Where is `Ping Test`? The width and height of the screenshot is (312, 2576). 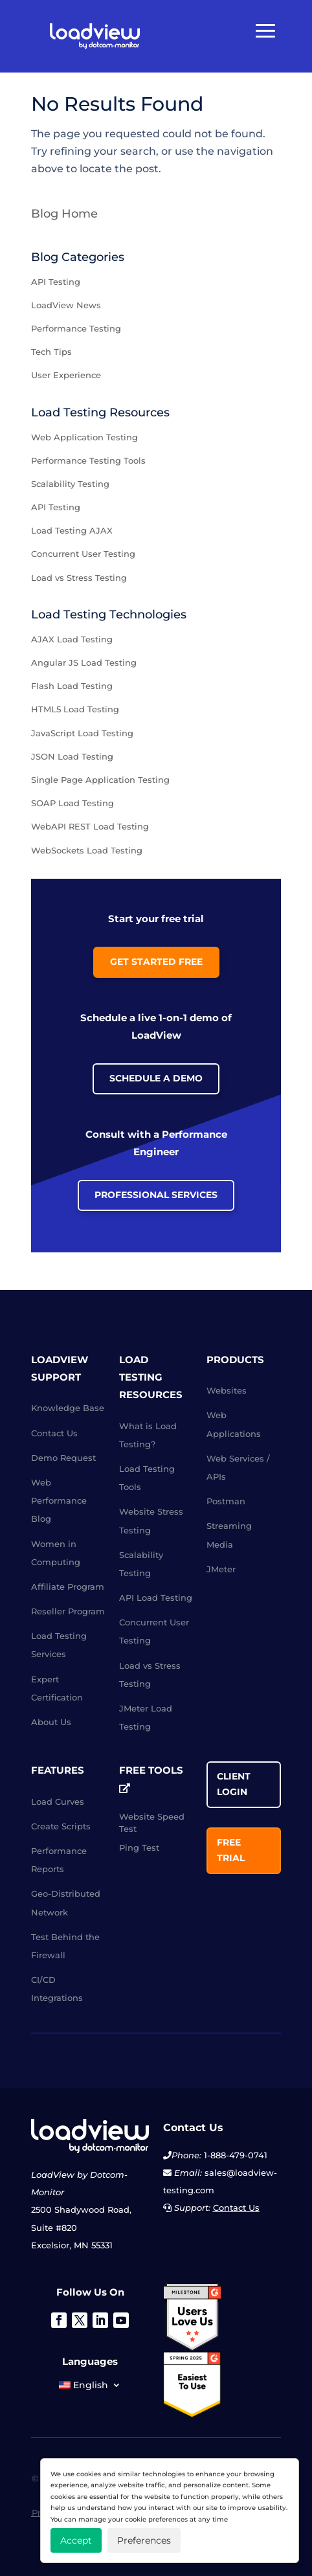
Ping Test is located at coordinates (139, 1847).